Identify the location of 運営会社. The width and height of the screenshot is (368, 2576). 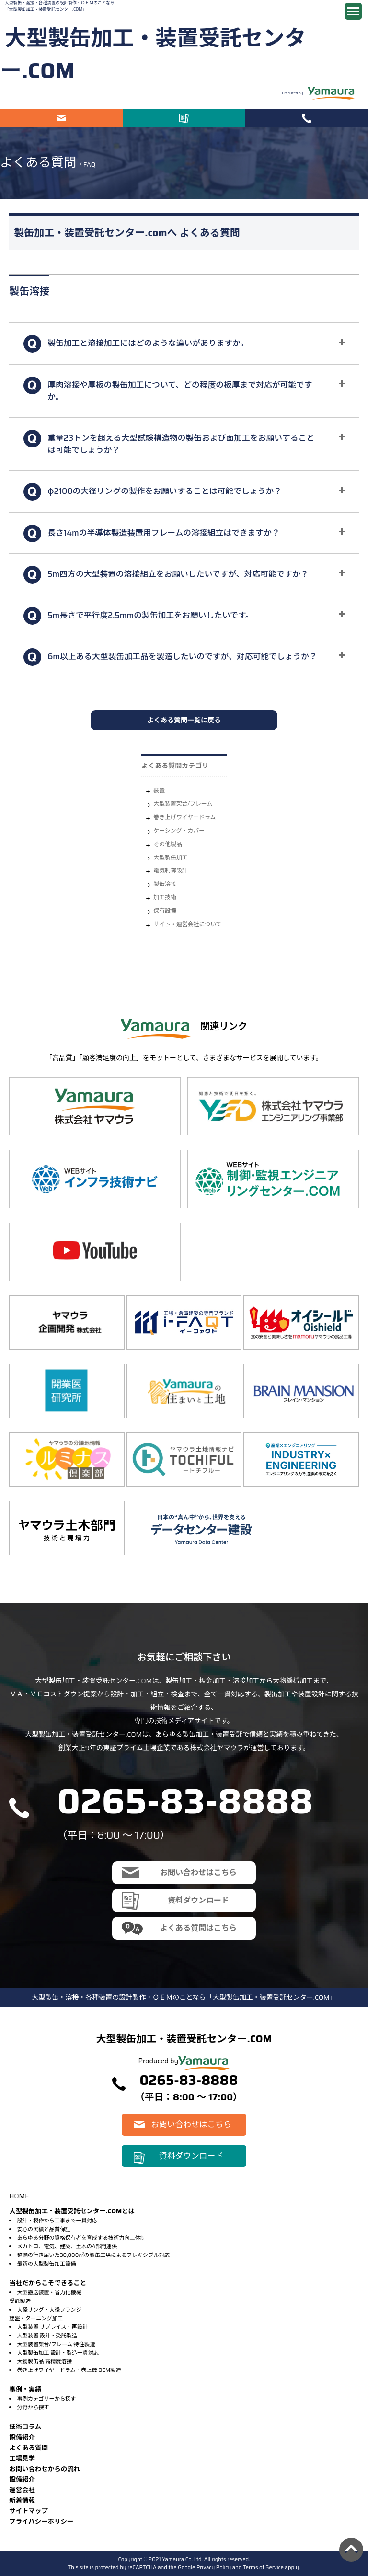
(22, 2490).